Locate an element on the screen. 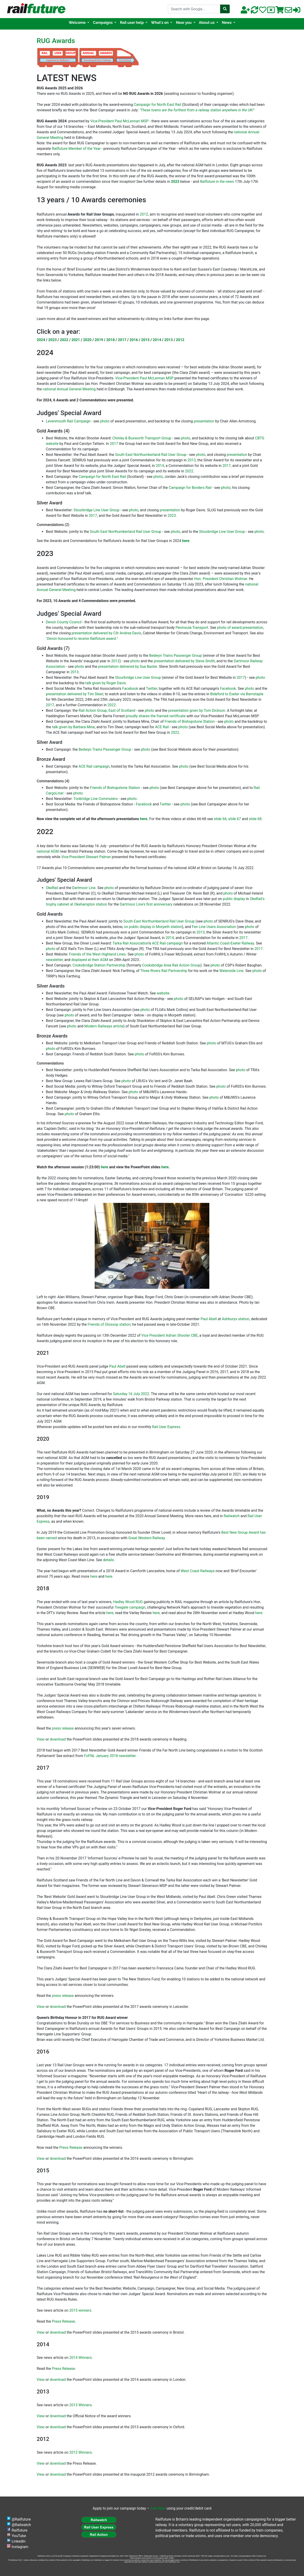  @Railfuture is located at coordinates (21, 2519).